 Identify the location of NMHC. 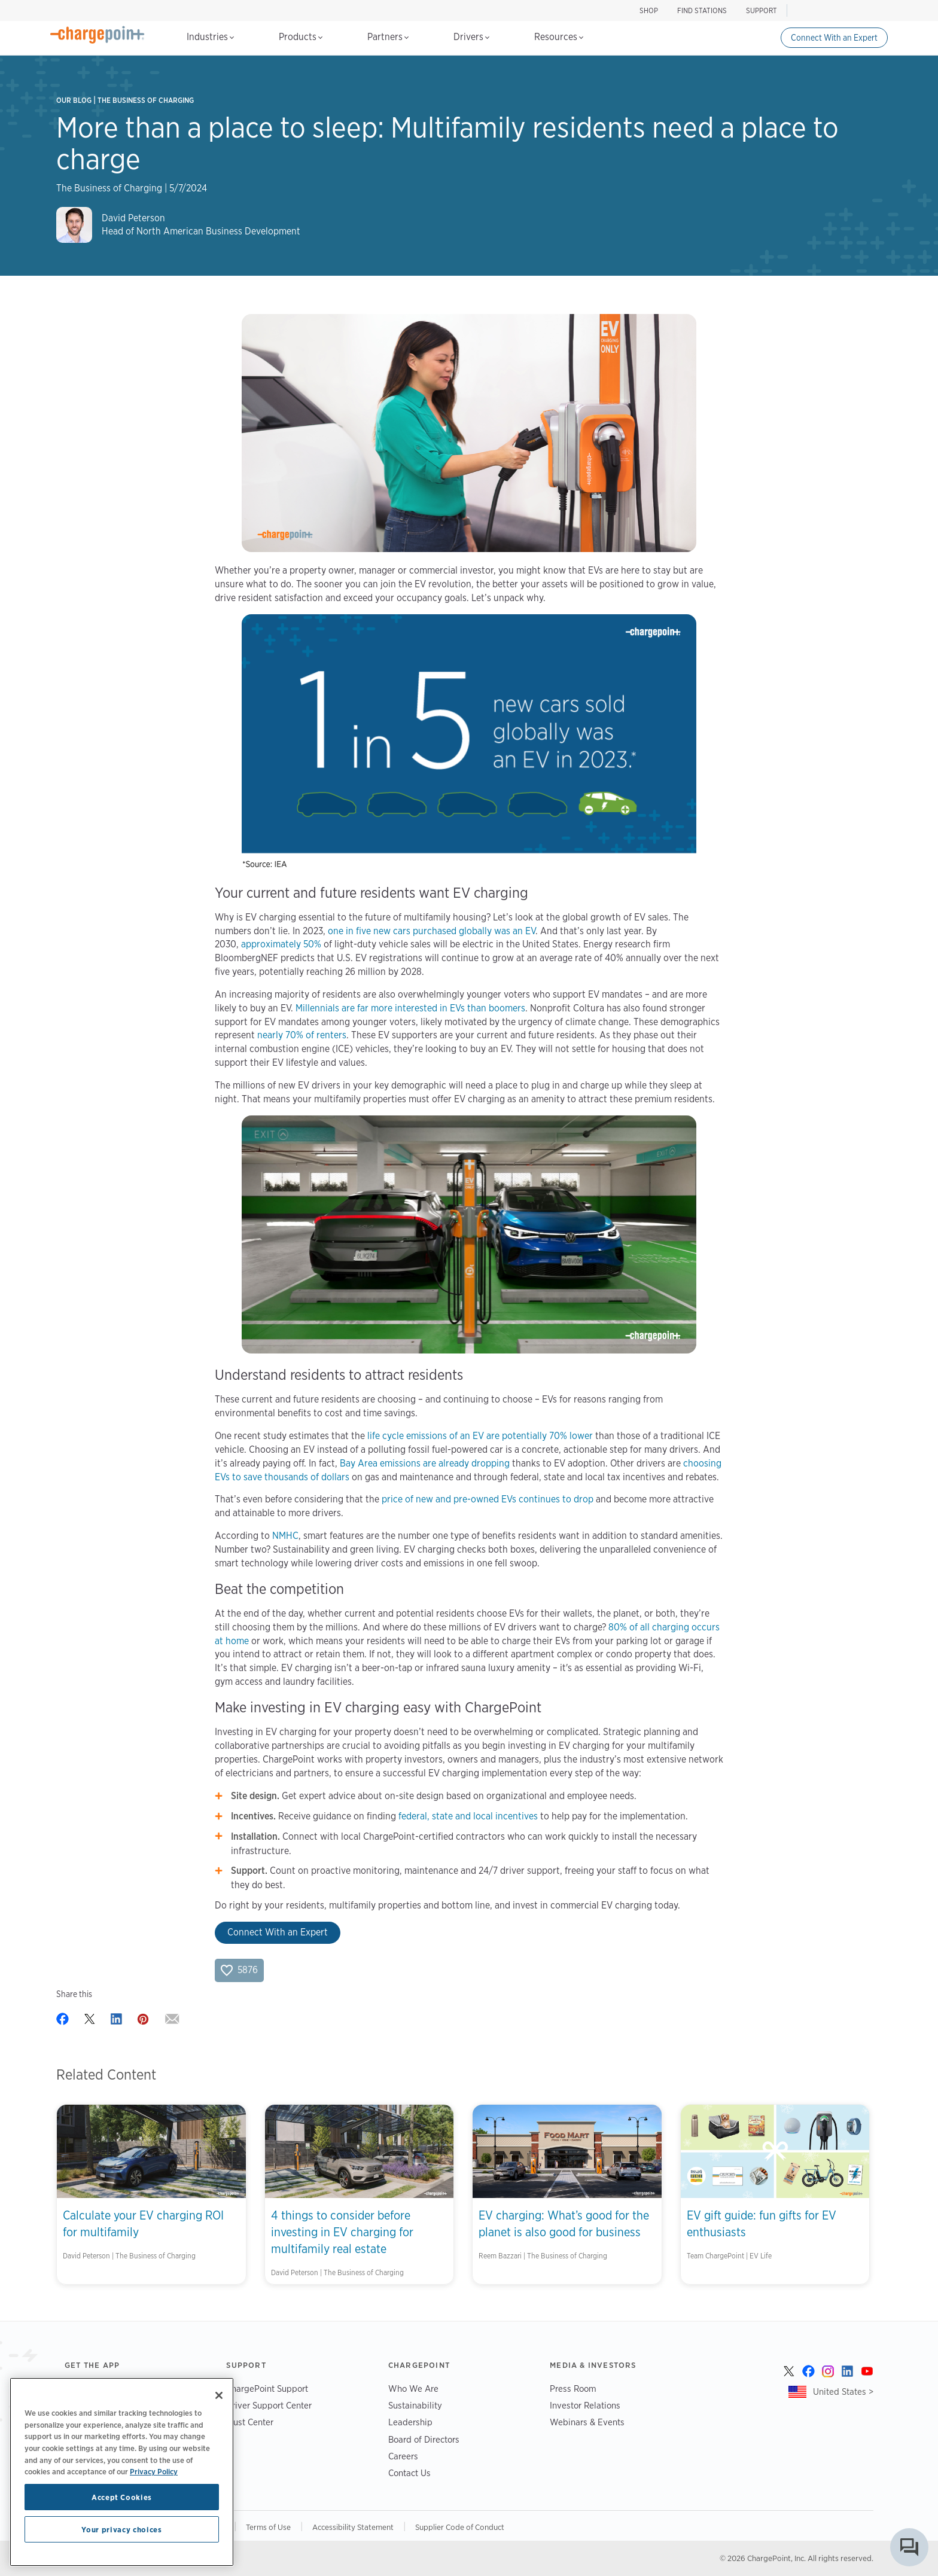
(285, 1535).